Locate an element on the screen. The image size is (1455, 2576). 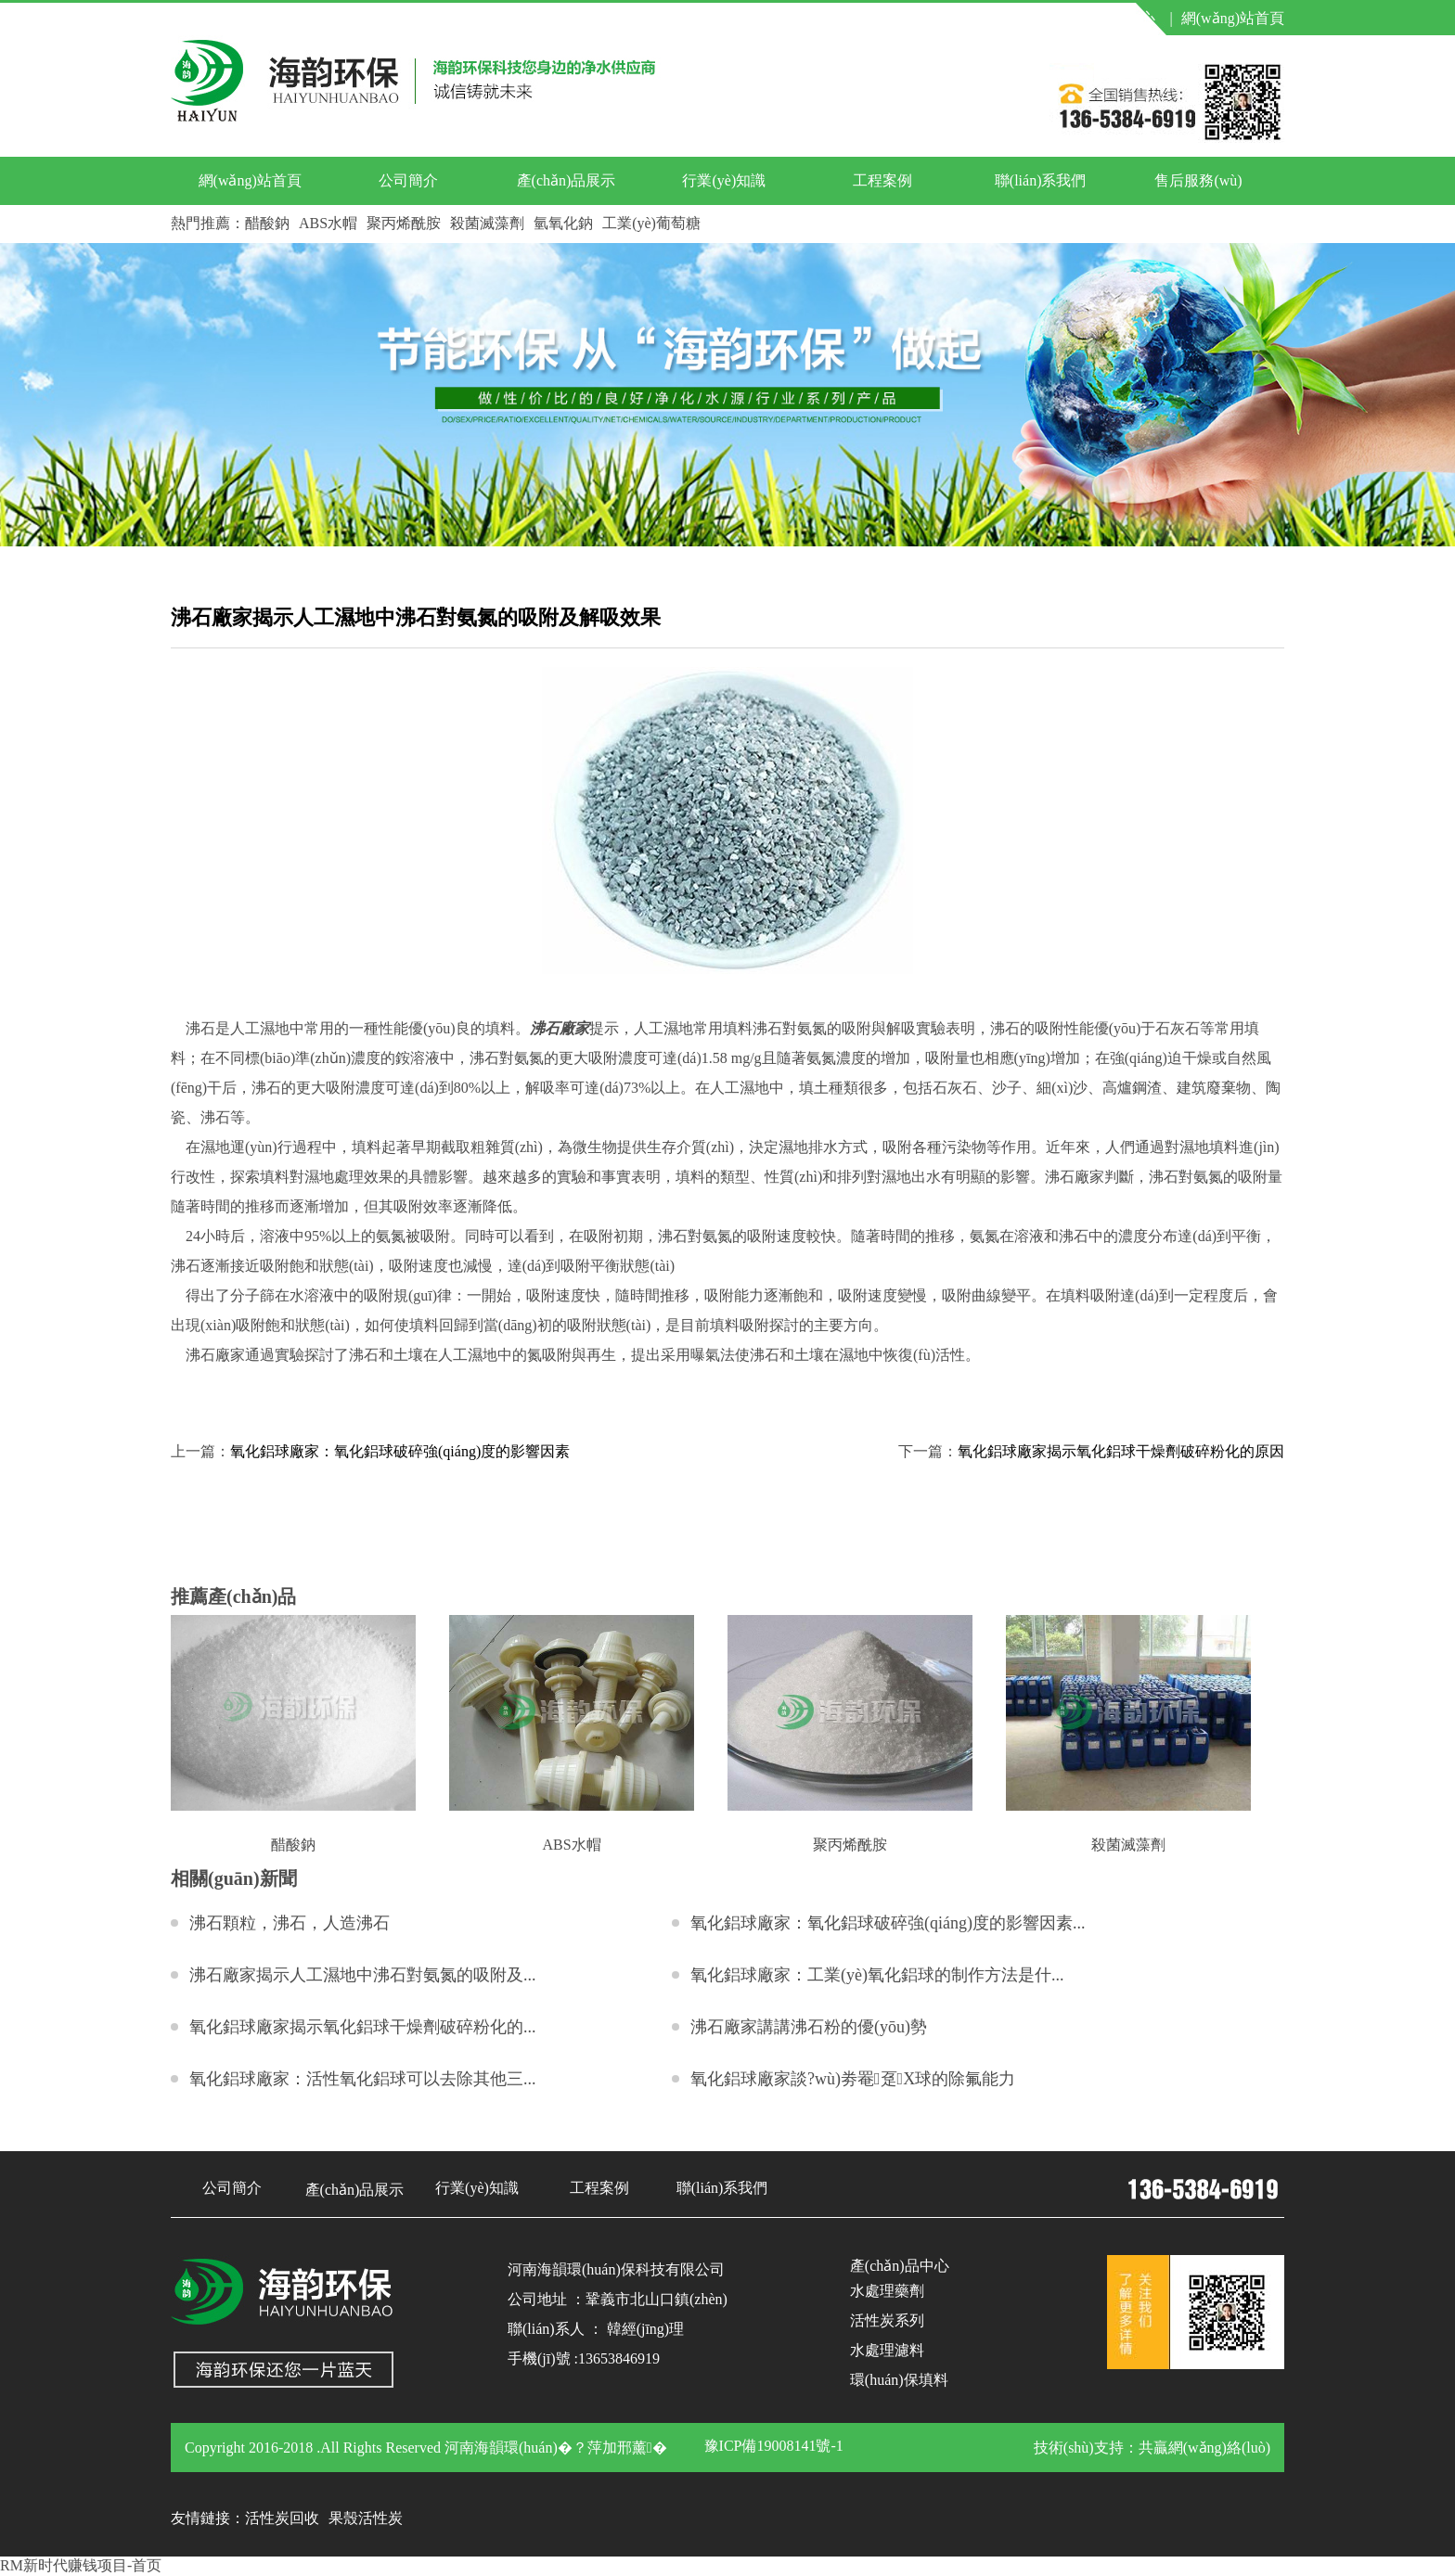
活性炭回收 is located at coordinates (282, 2518).